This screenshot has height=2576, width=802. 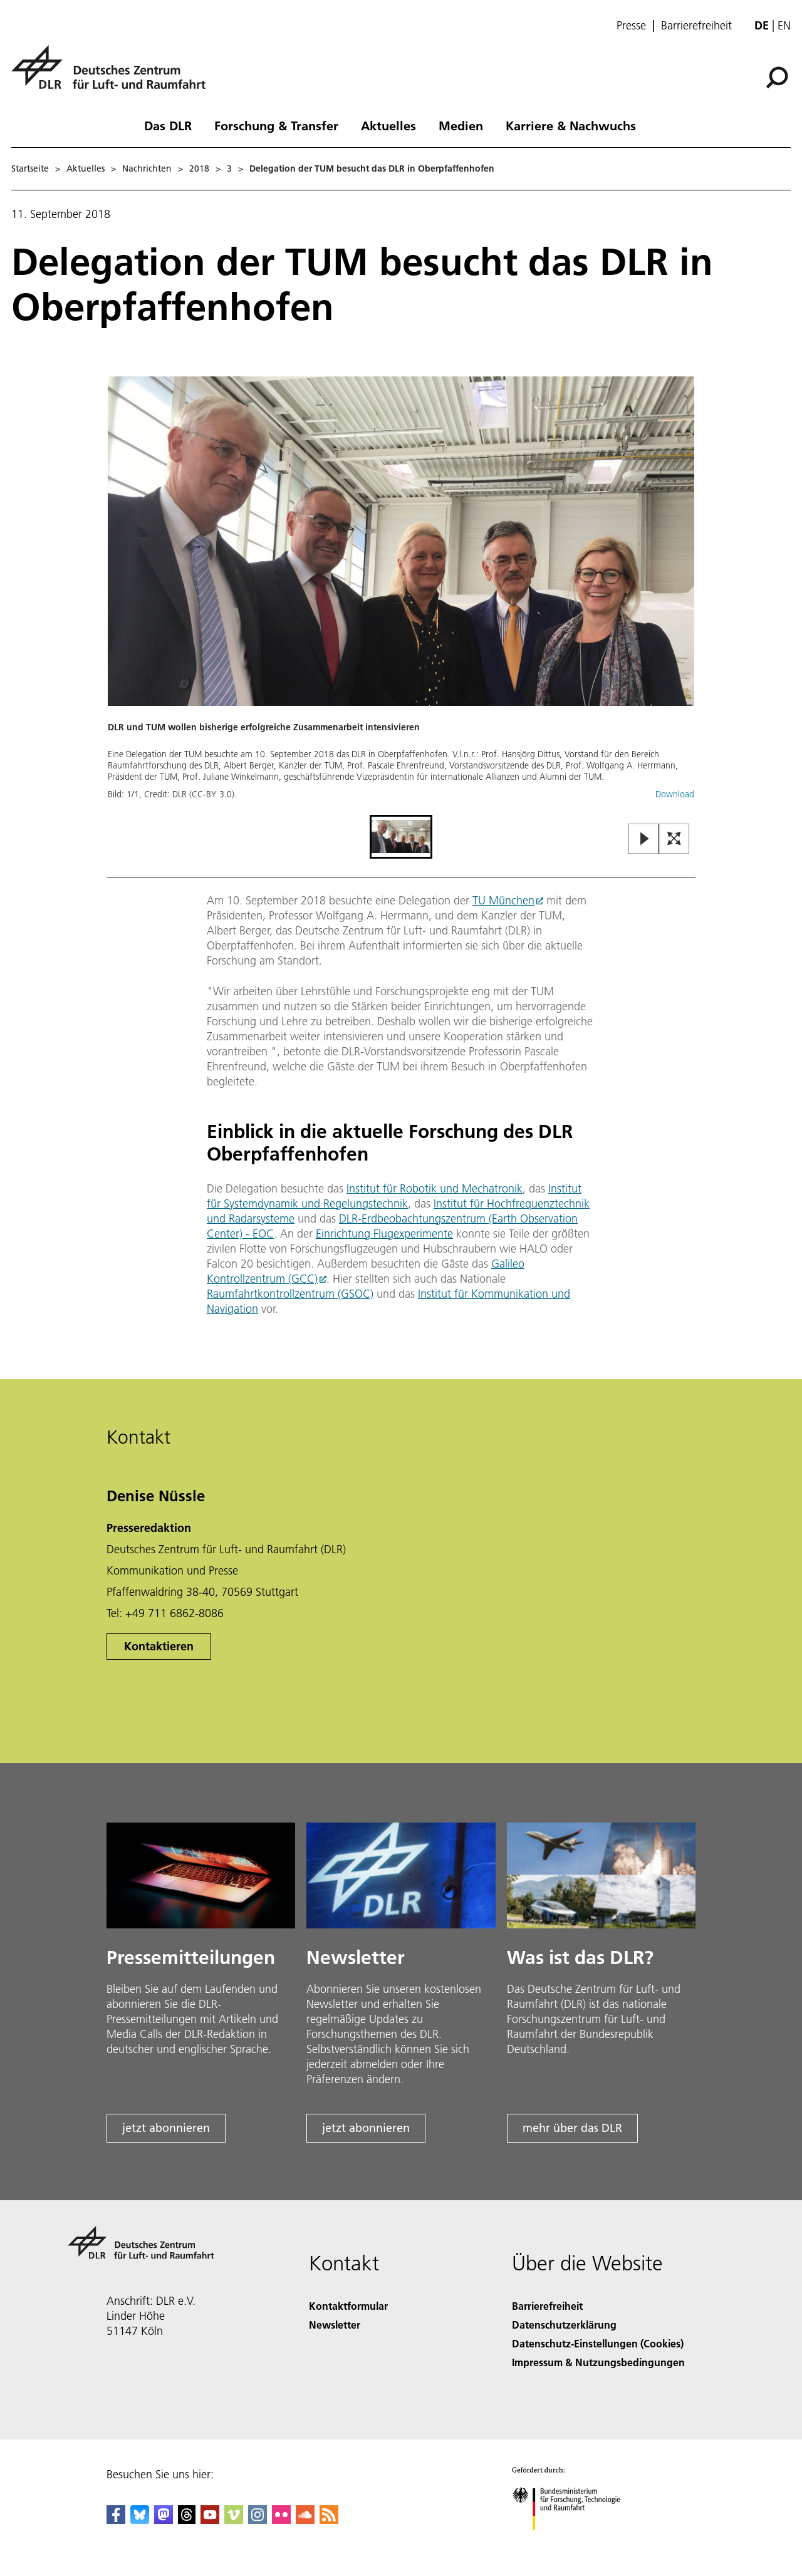 I want to click on [Play or Pause Slideshow], so click(x=644, y=840).